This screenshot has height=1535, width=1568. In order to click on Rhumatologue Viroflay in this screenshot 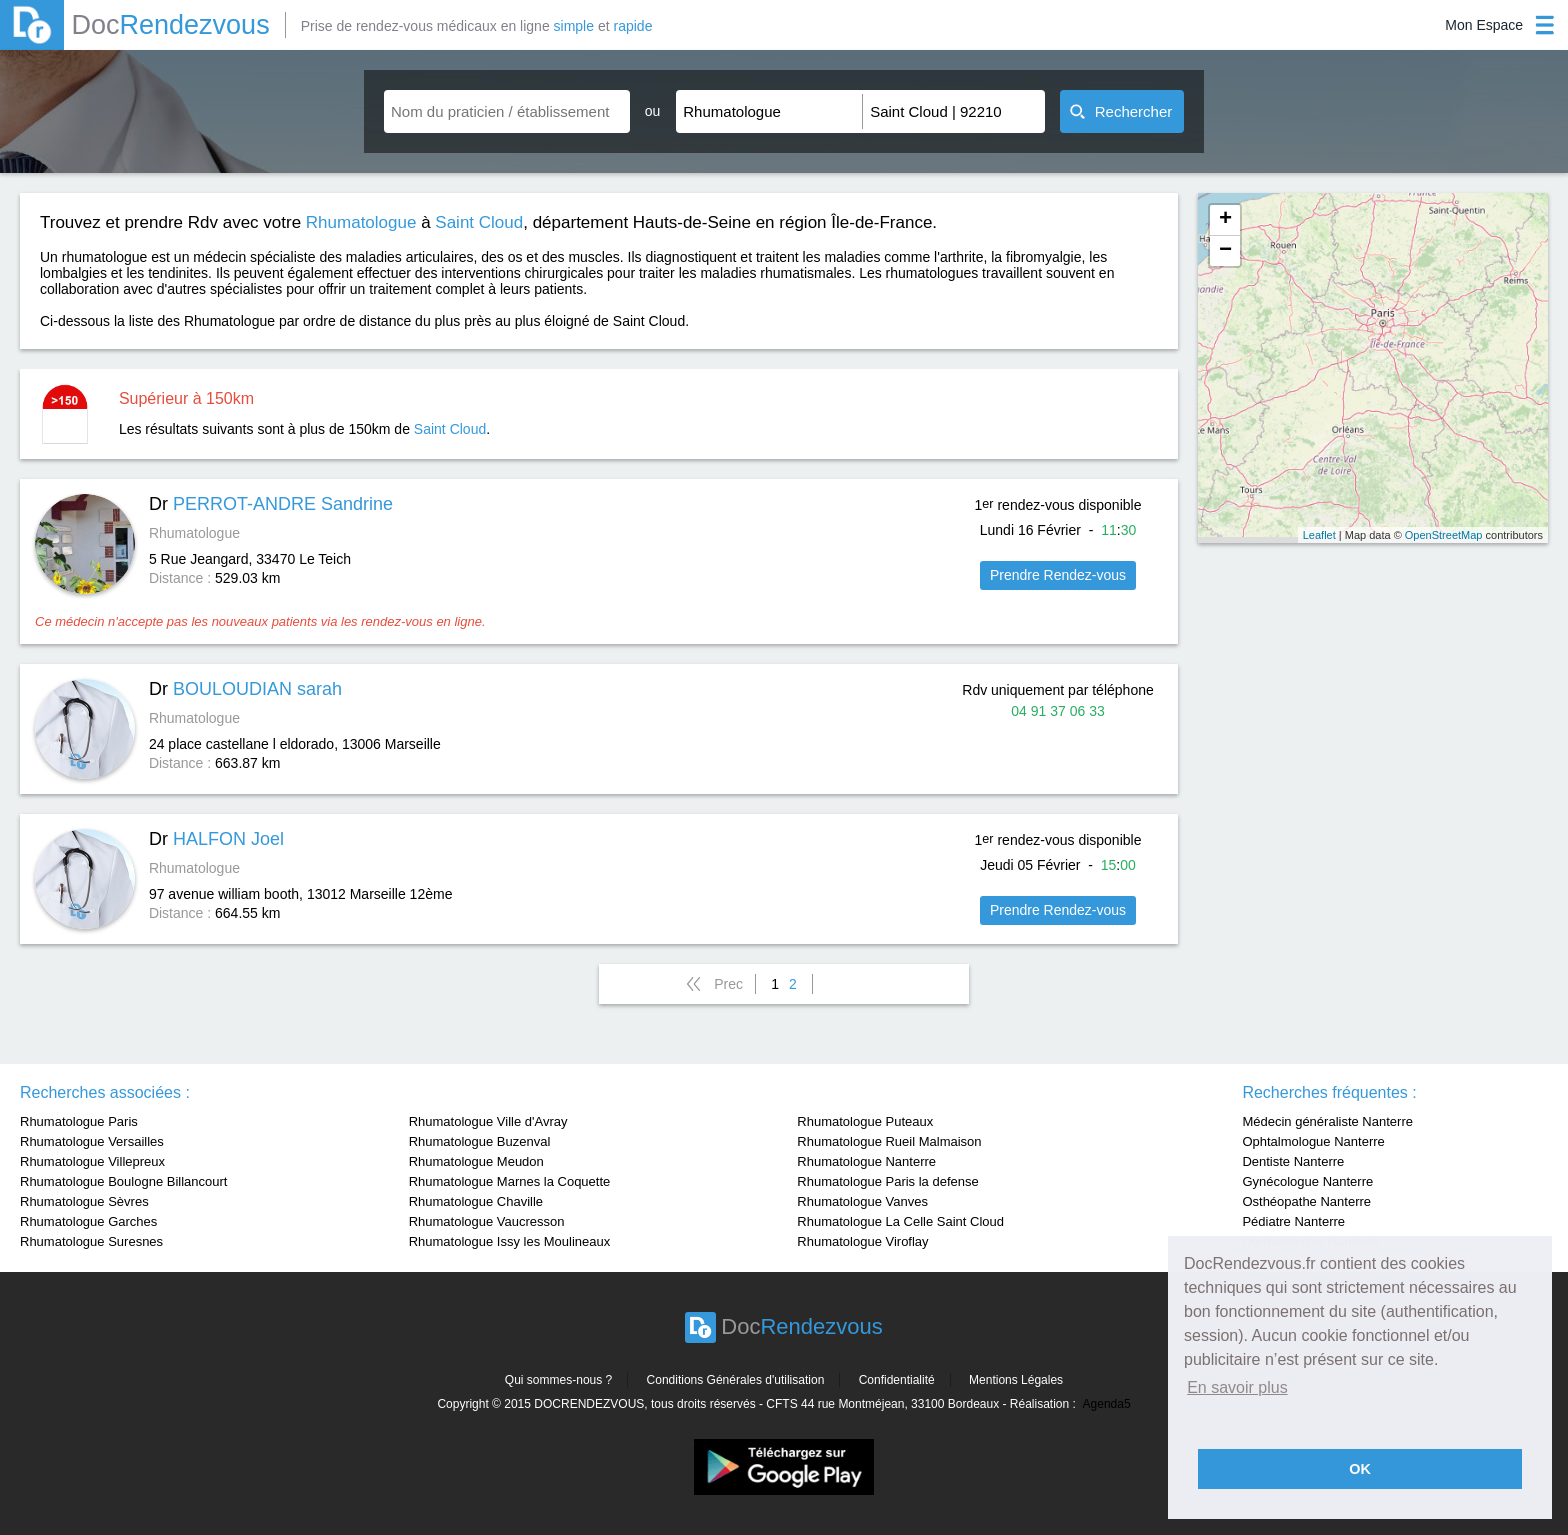, I will do `click(862, 1241)`.